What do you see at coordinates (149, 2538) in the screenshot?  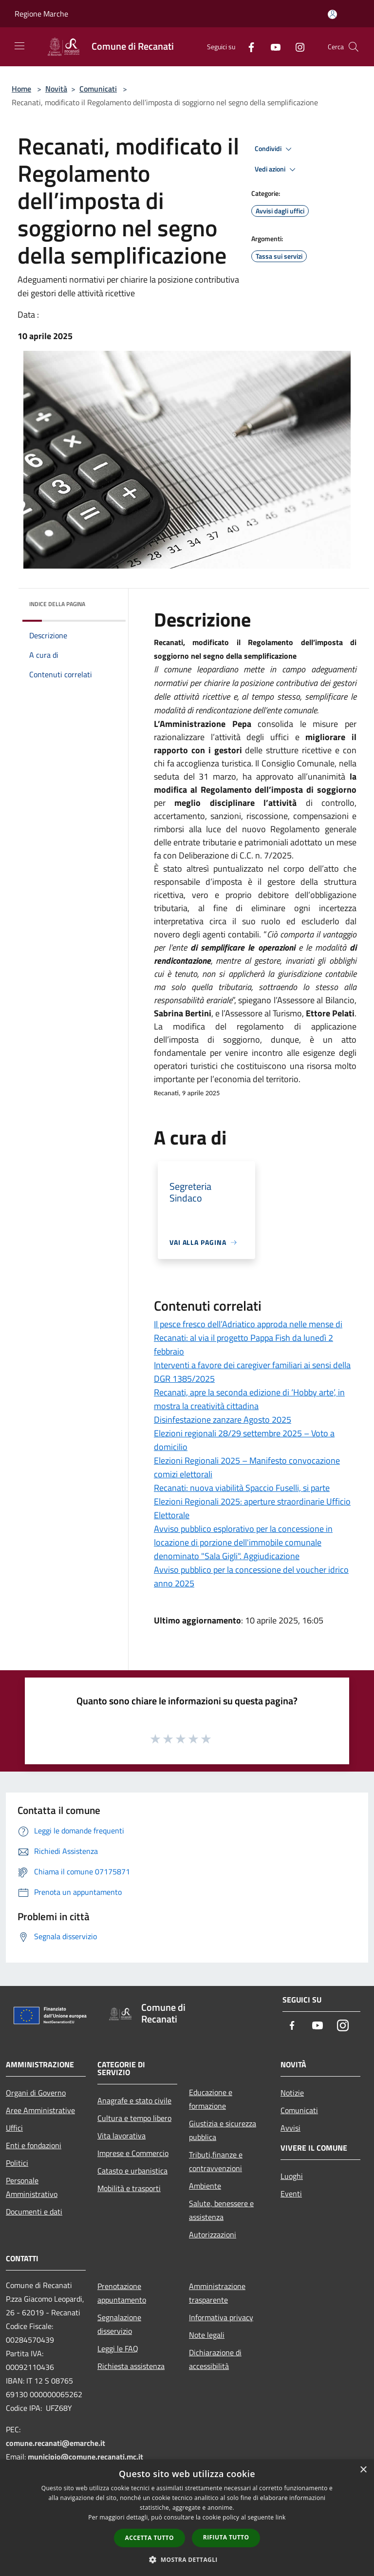 I see `Accetta tutto [button]` at bounding box center [149, 2538].